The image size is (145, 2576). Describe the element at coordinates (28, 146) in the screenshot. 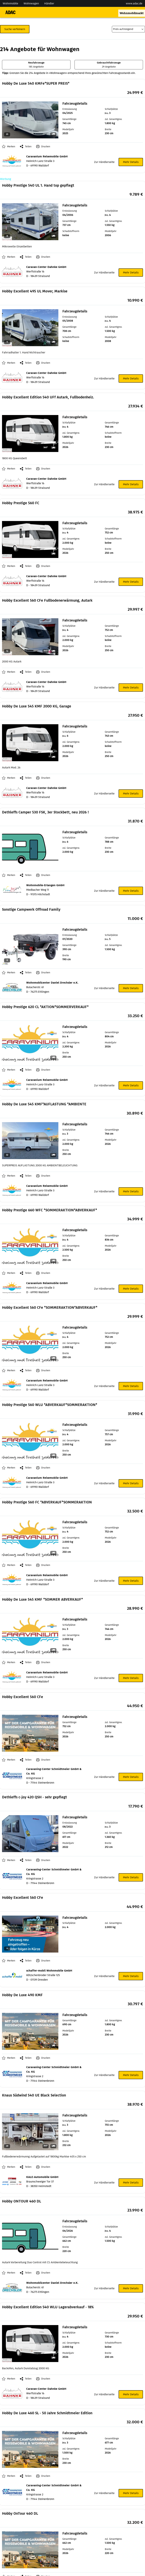

I see `Teilen [button]` at that location.